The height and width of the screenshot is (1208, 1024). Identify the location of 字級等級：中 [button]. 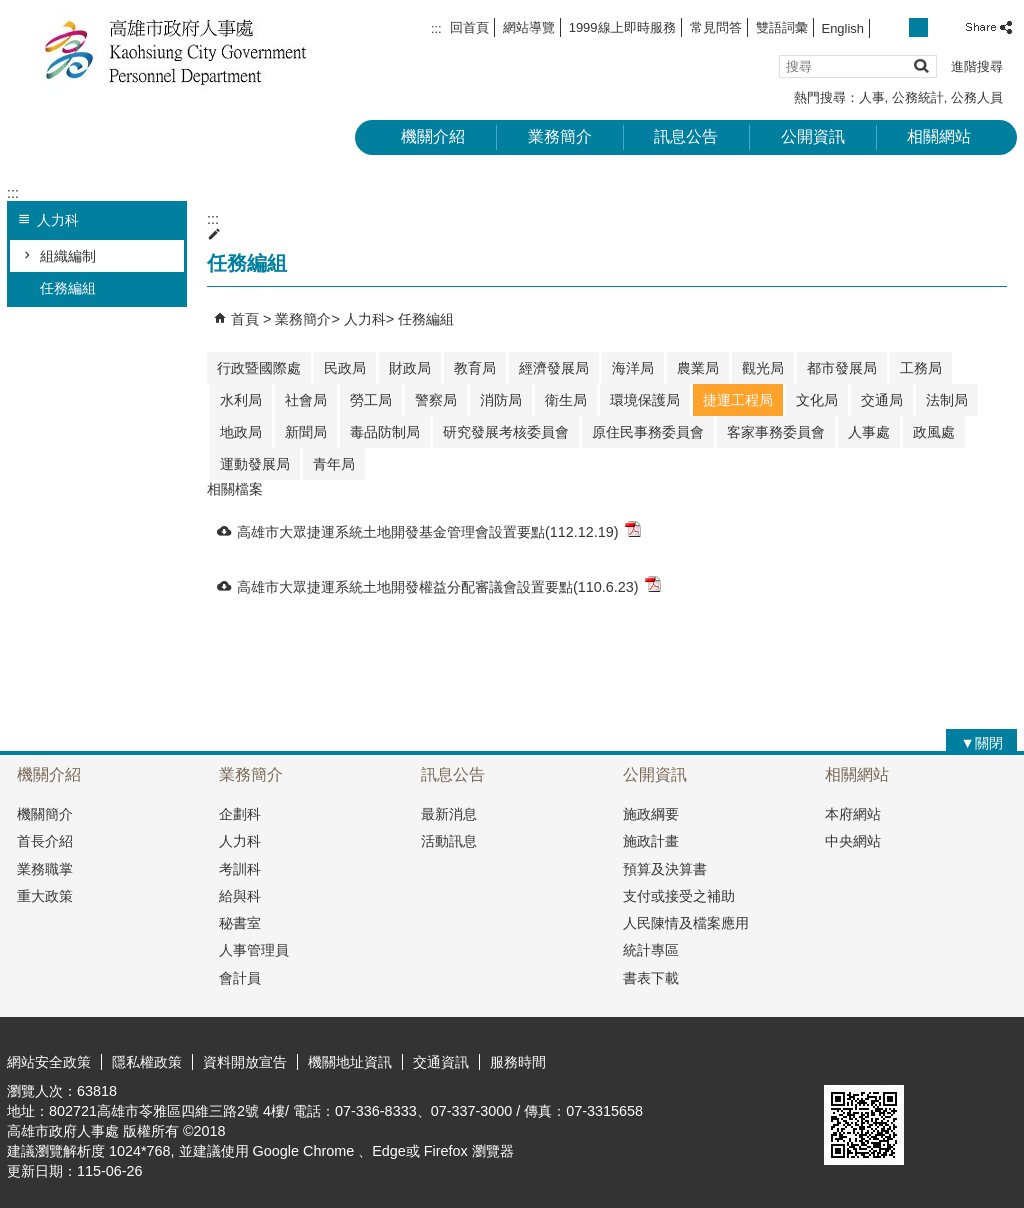
(918, 27).